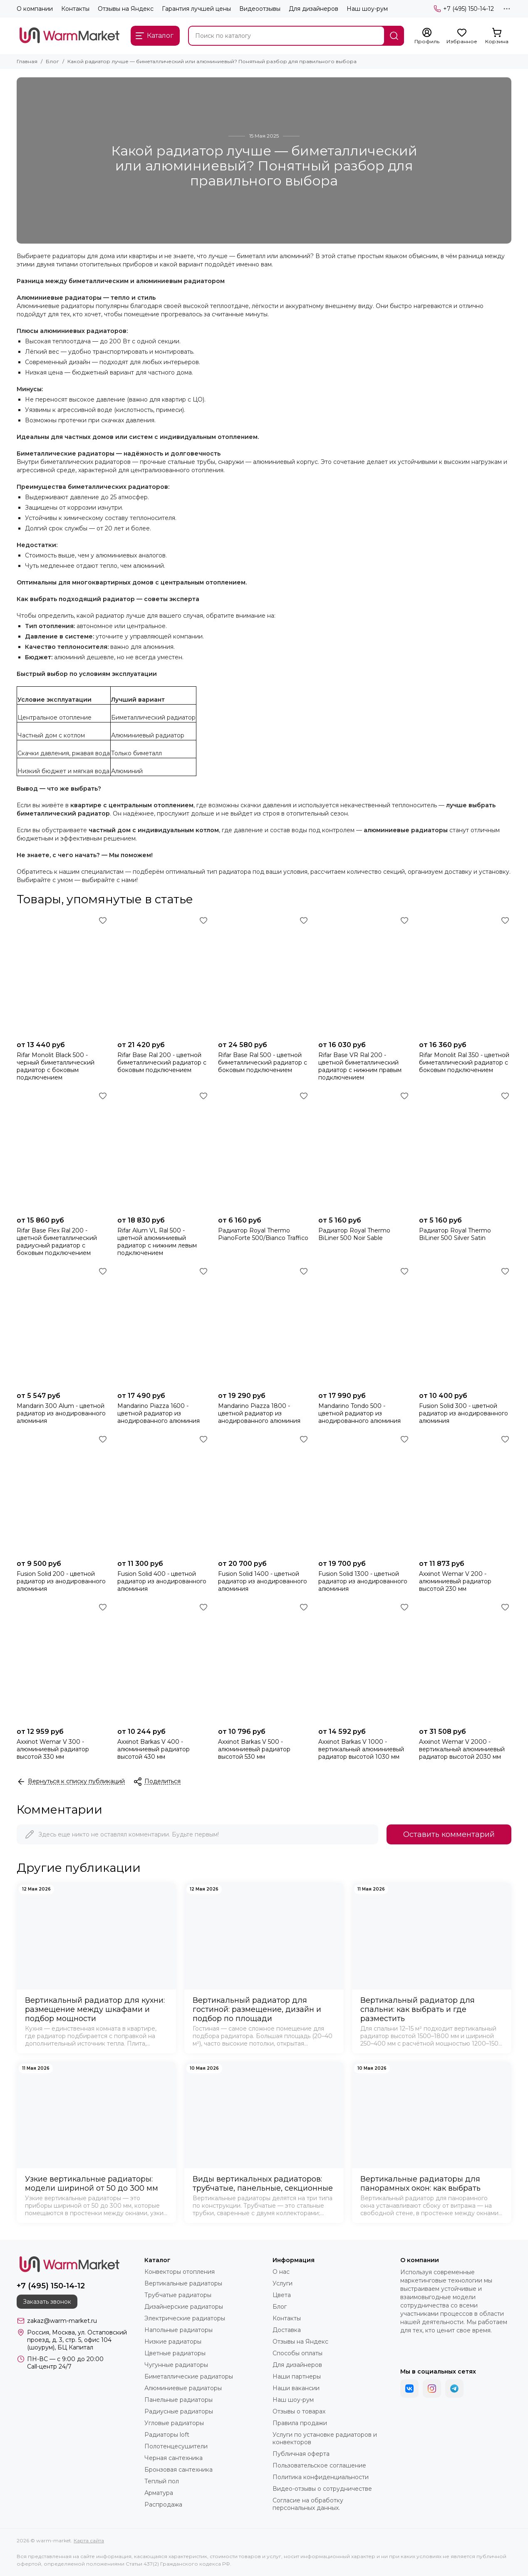 This screenshot has height=2576, width=528. What do you see at coordinates (264, 1662) in the screenshot?
I see `[Axxinot Barkas V 500 - алюминиевый радиатор высотой 530 мм]` at bounding box center [264, 1662].